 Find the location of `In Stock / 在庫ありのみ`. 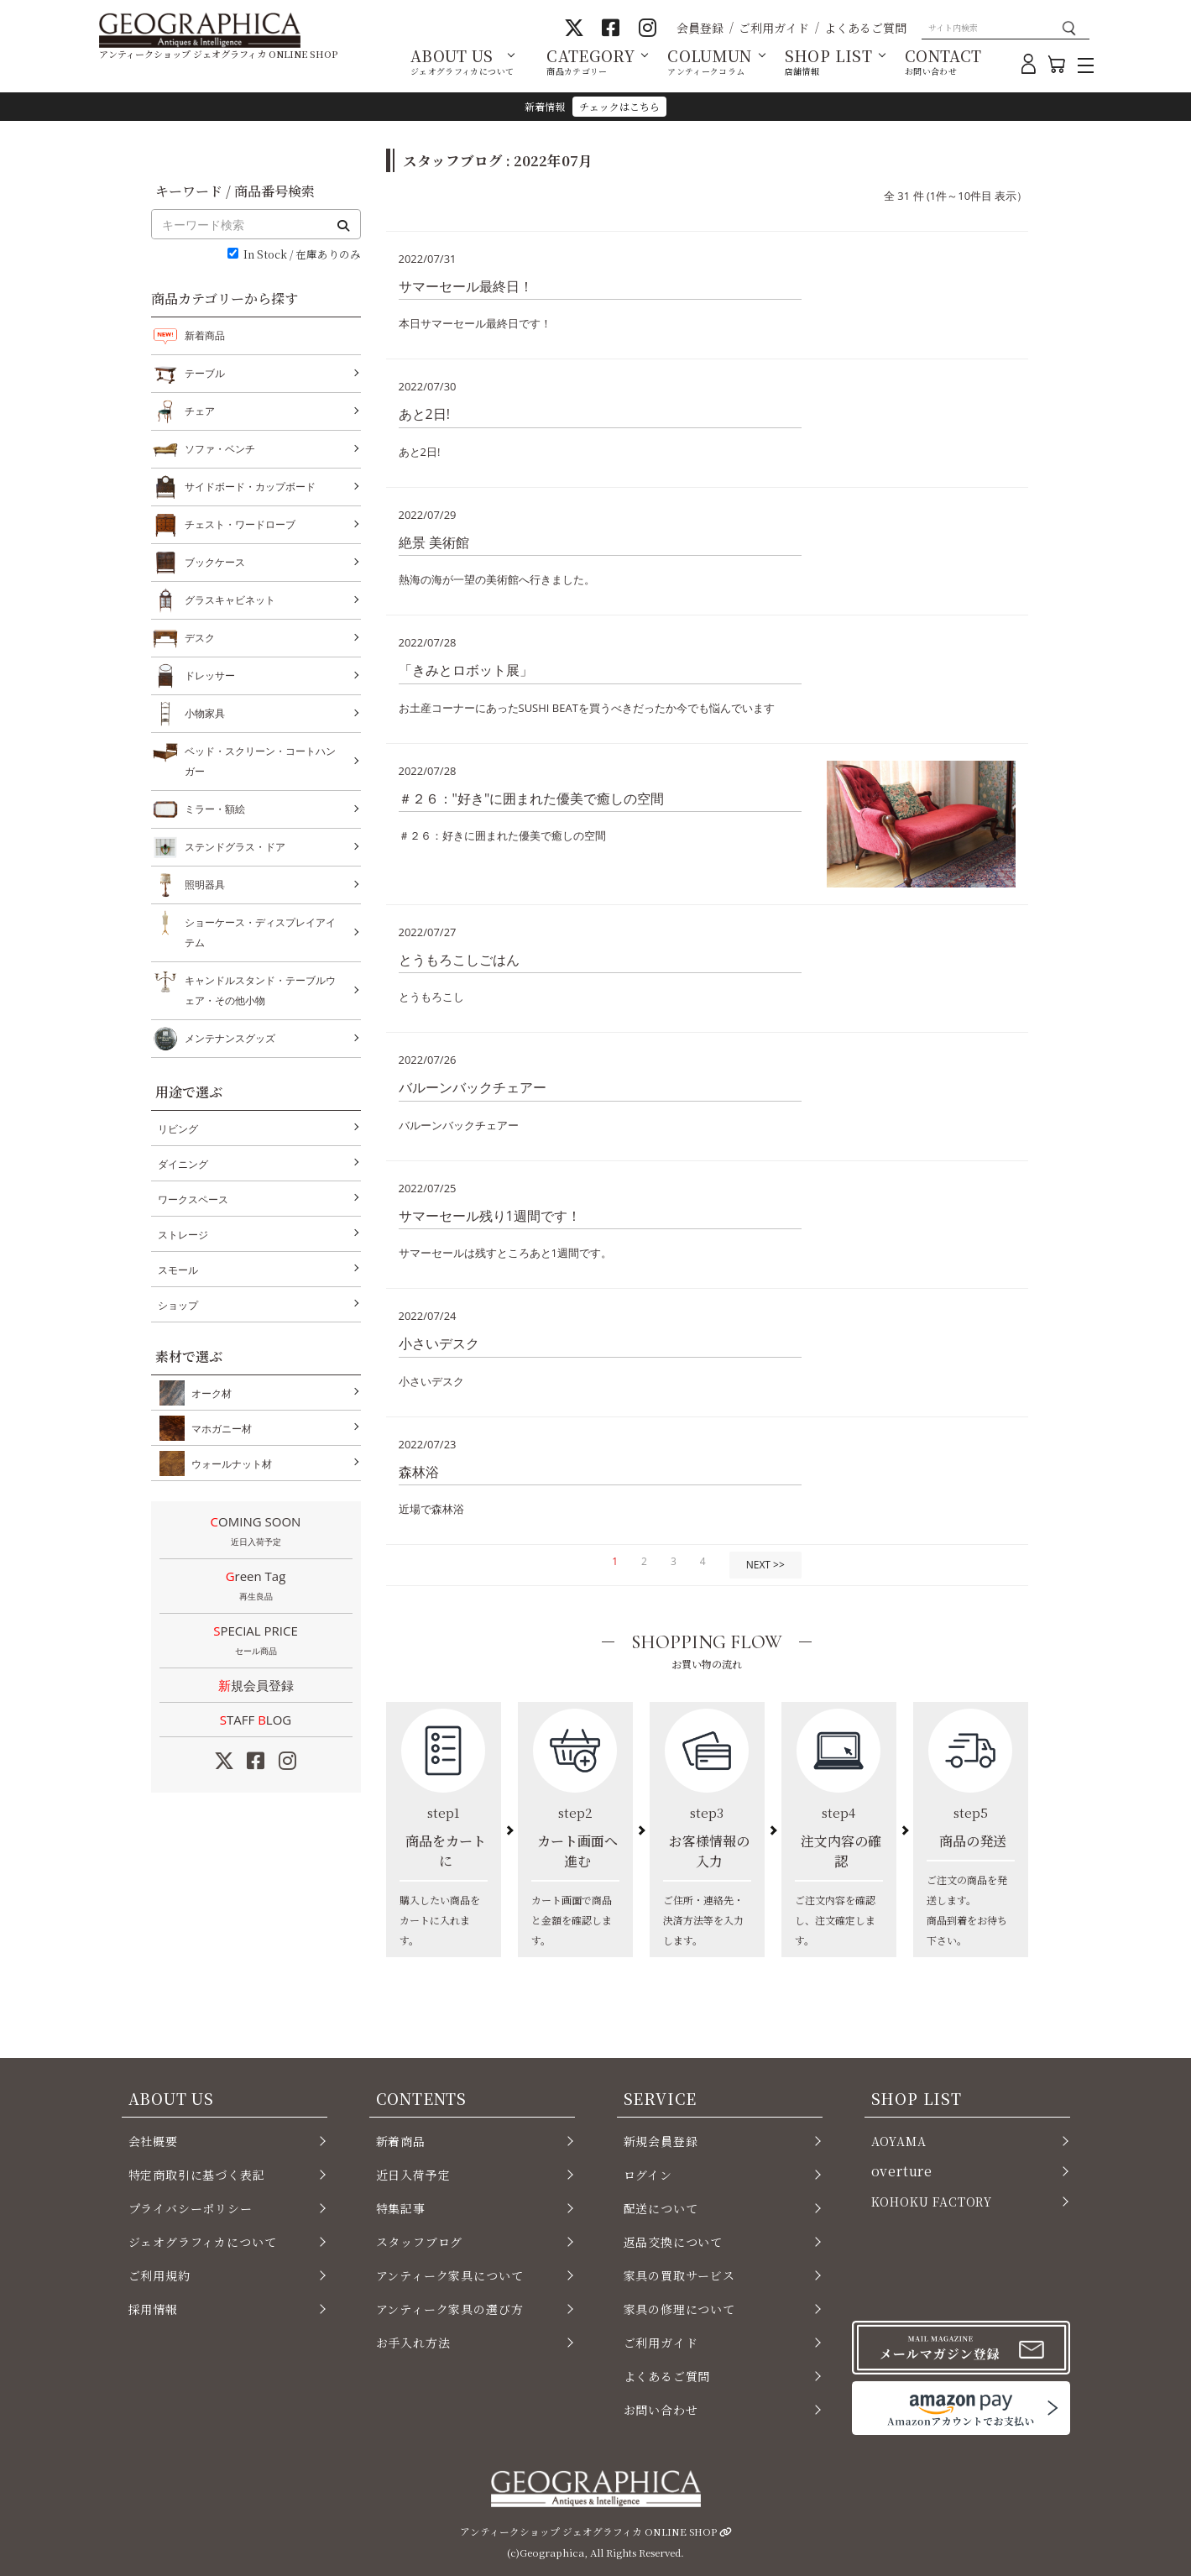

In Stock / 在庫ありのみ is located at coordinates (302, 254).